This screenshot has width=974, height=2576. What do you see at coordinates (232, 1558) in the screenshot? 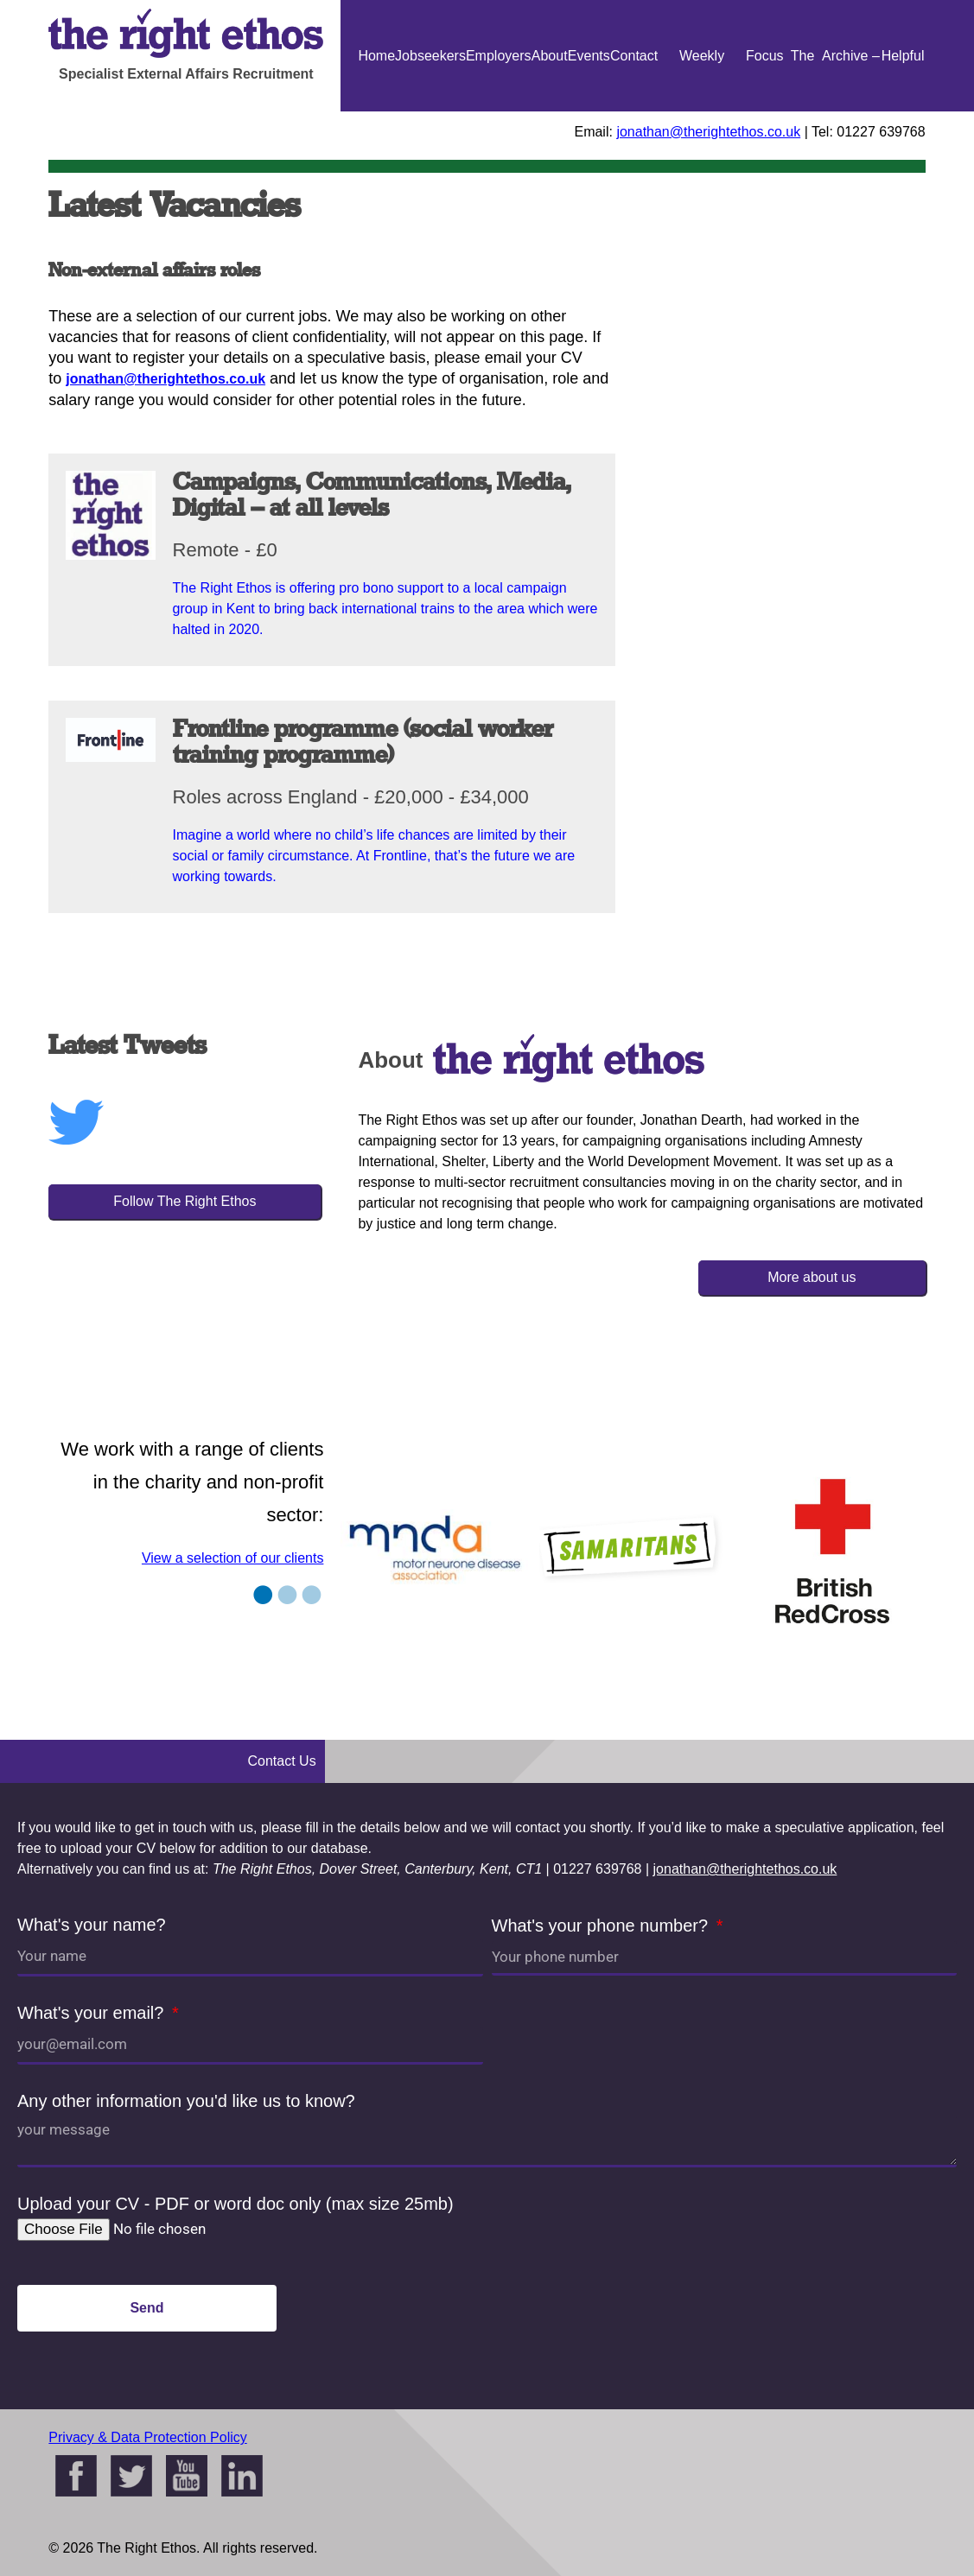
I see `View a selection of our clients` at bounding box center [232, 1558].